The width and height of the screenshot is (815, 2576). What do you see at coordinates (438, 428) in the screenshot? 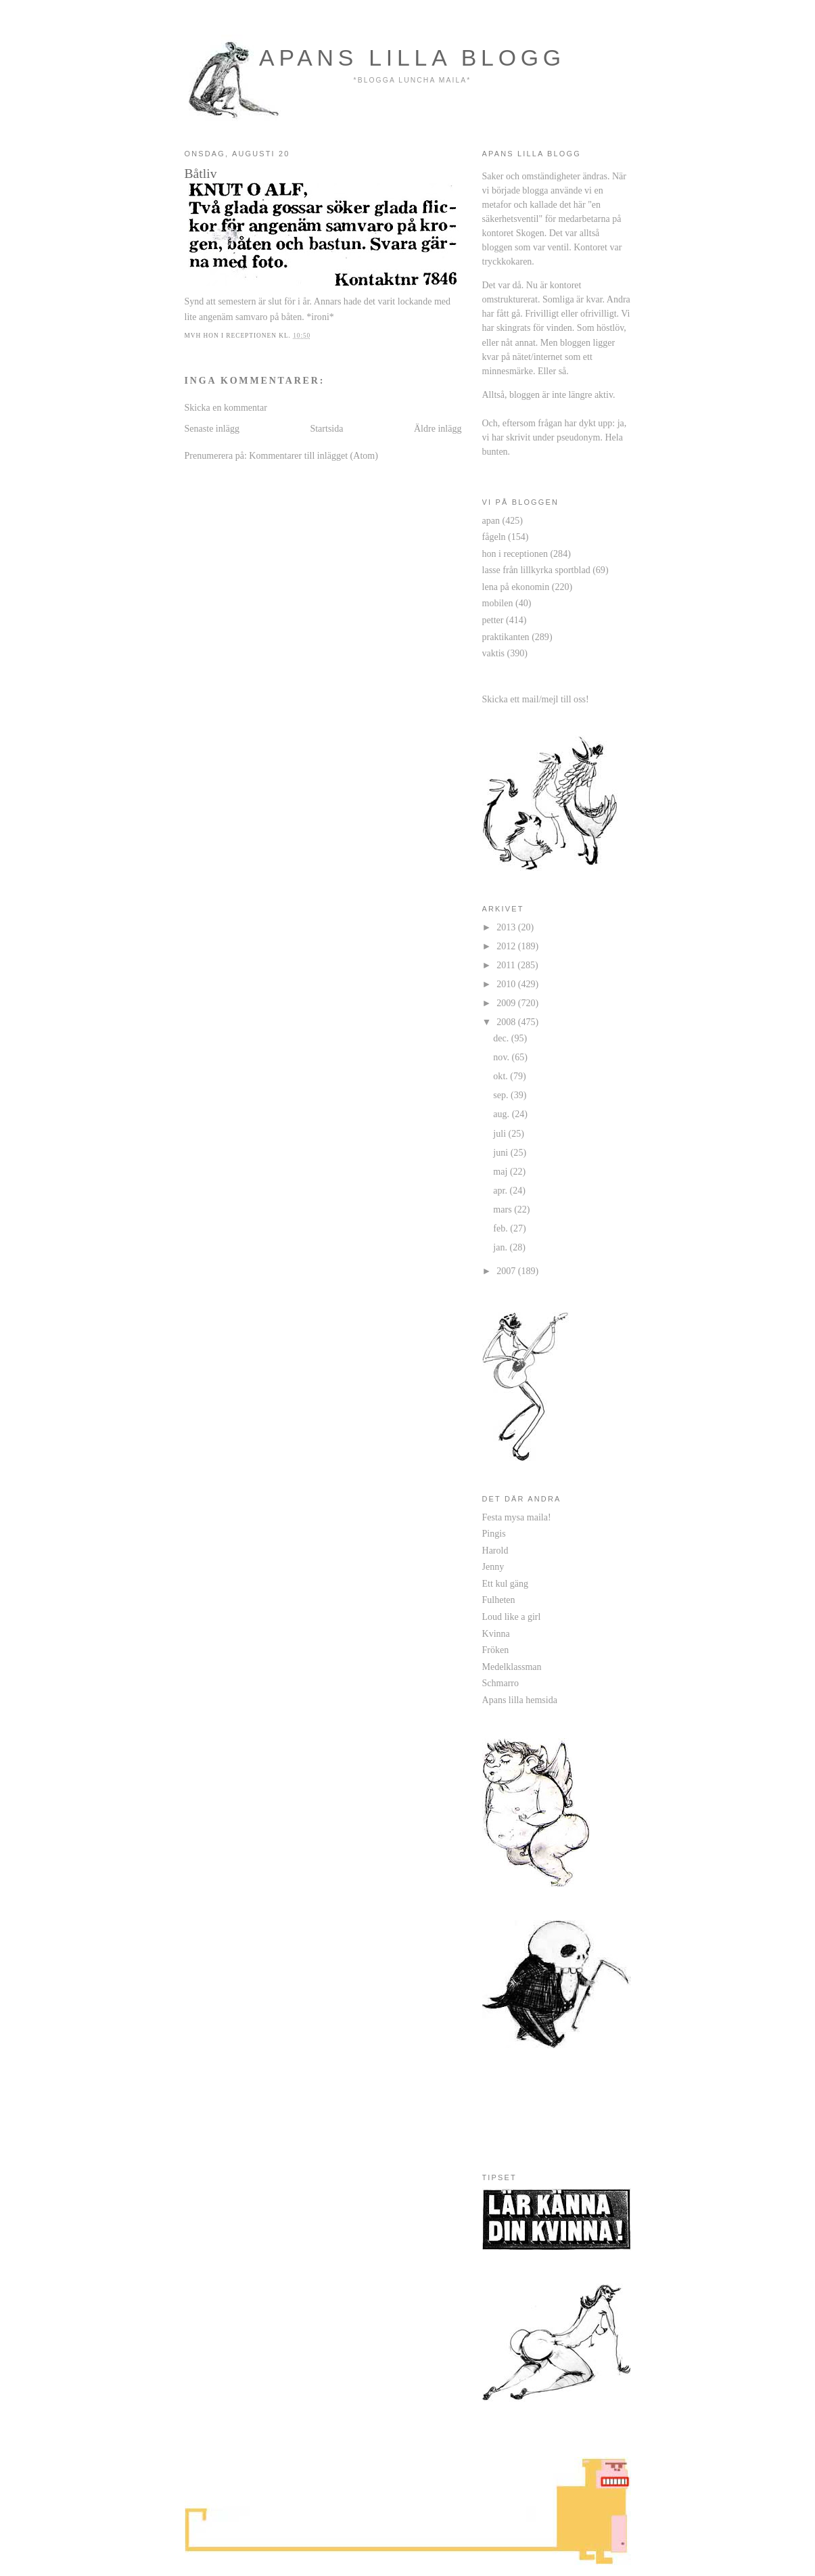
I see `Äldre inlägg` at bounding box center [438, 428].